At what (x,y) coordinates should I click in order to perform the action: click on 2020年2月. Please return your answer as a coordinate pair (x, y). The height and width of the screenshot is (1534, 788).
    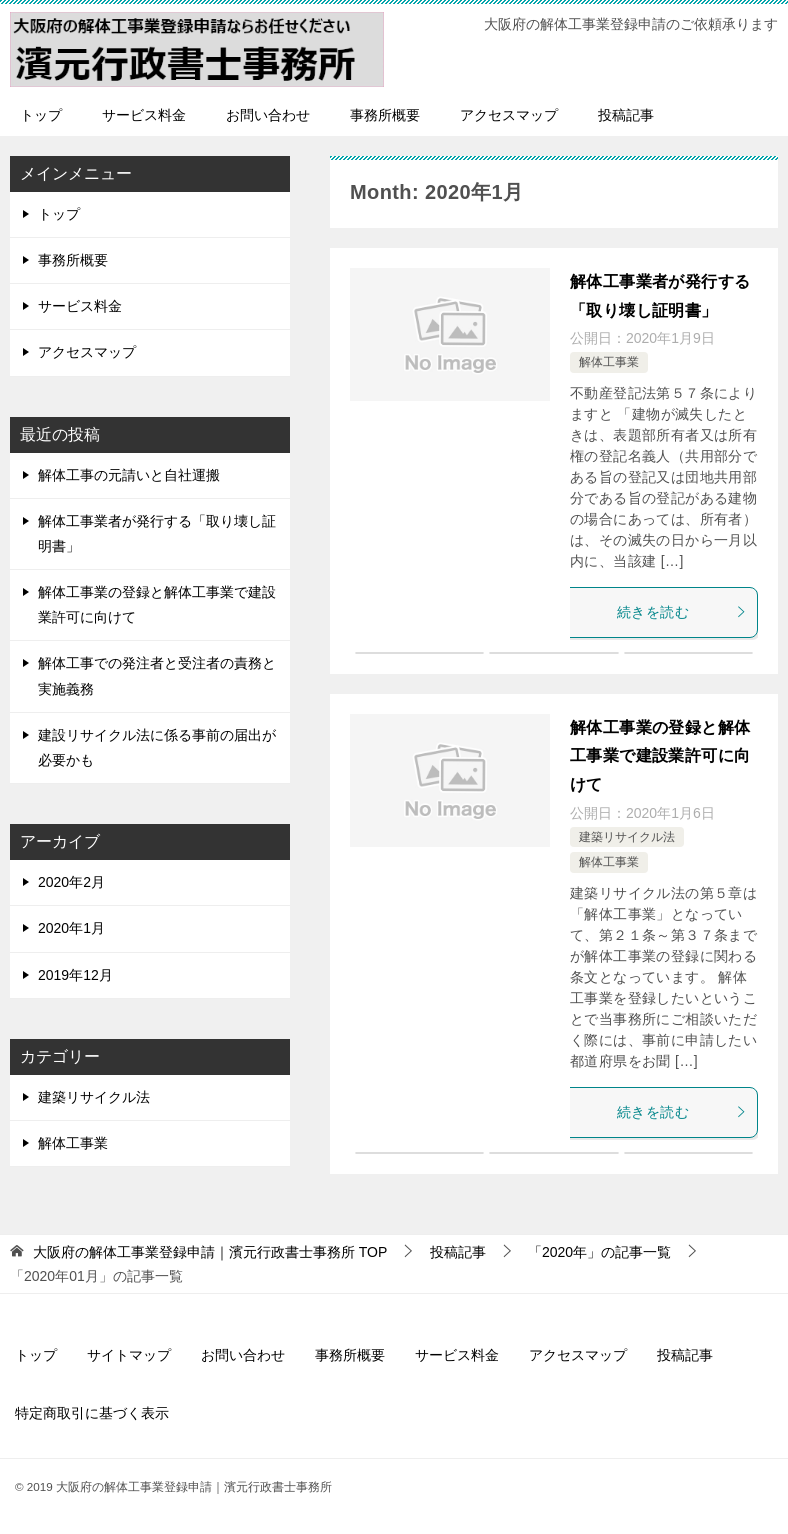
    Looking at the image, I should click on (71, 882).